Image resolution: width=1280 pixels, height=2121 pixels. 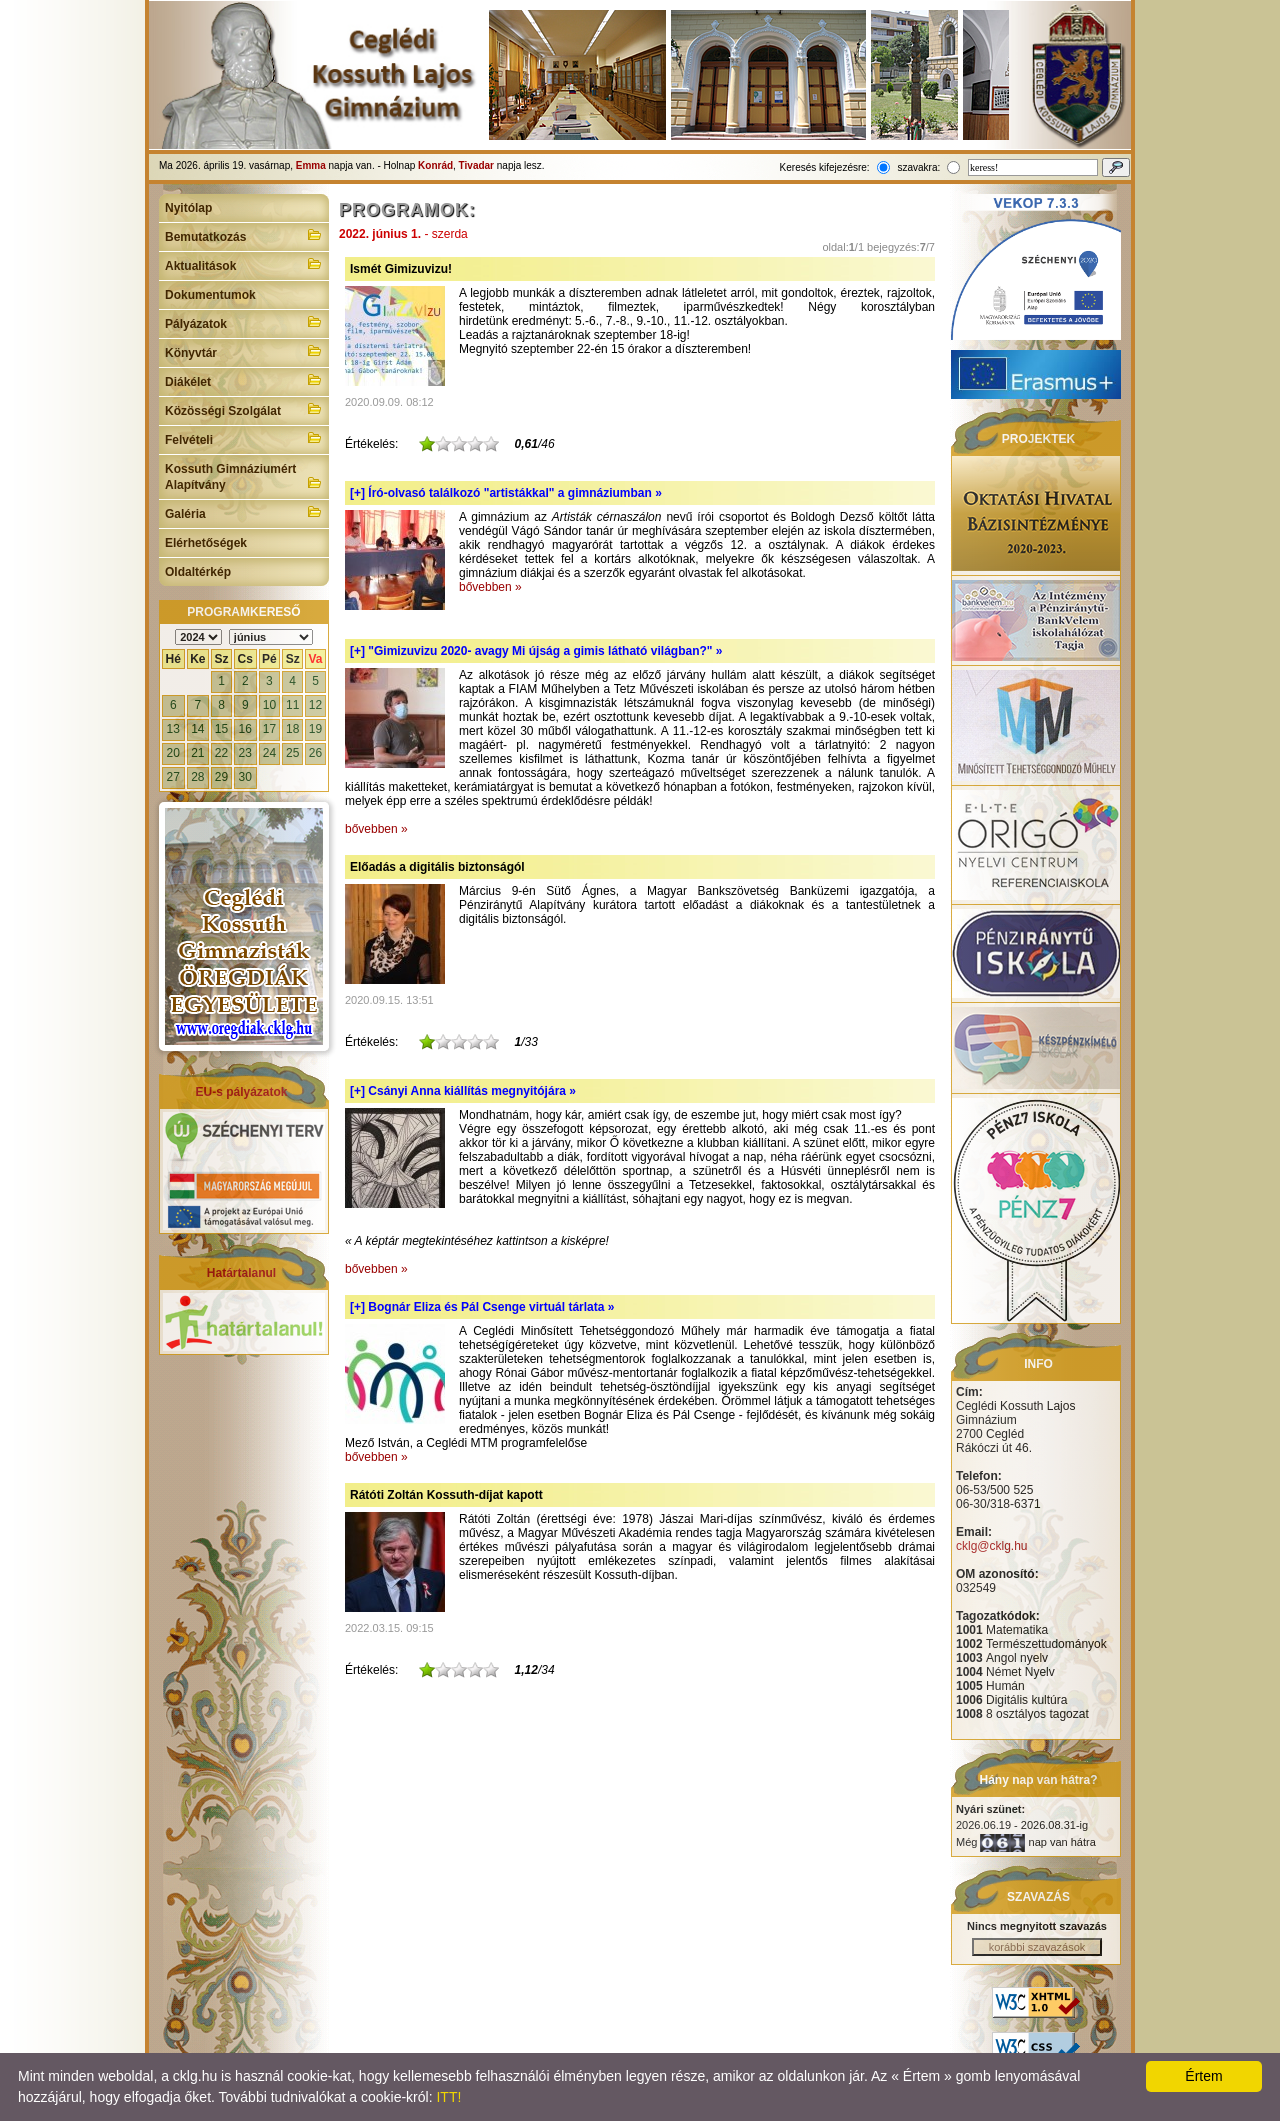 What do you see at coordinates (244, 512) in the screenshot?
I see `Galéria` at bounding box center [244, 512].